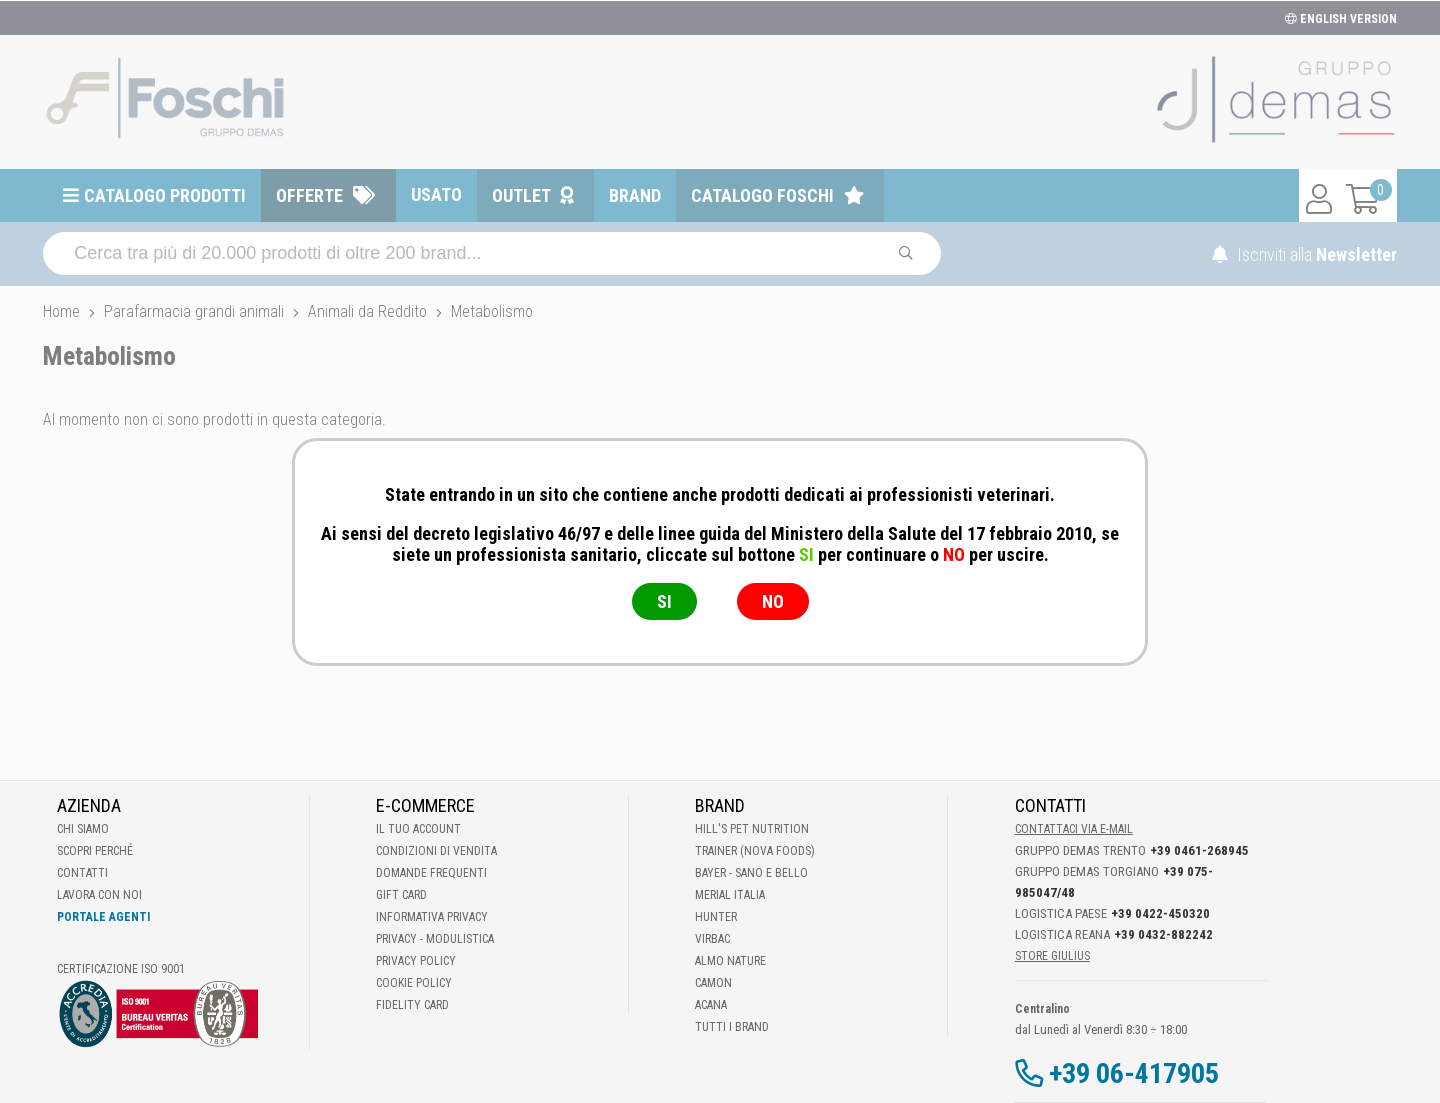  I want to click on Camon, so click(713, 983).